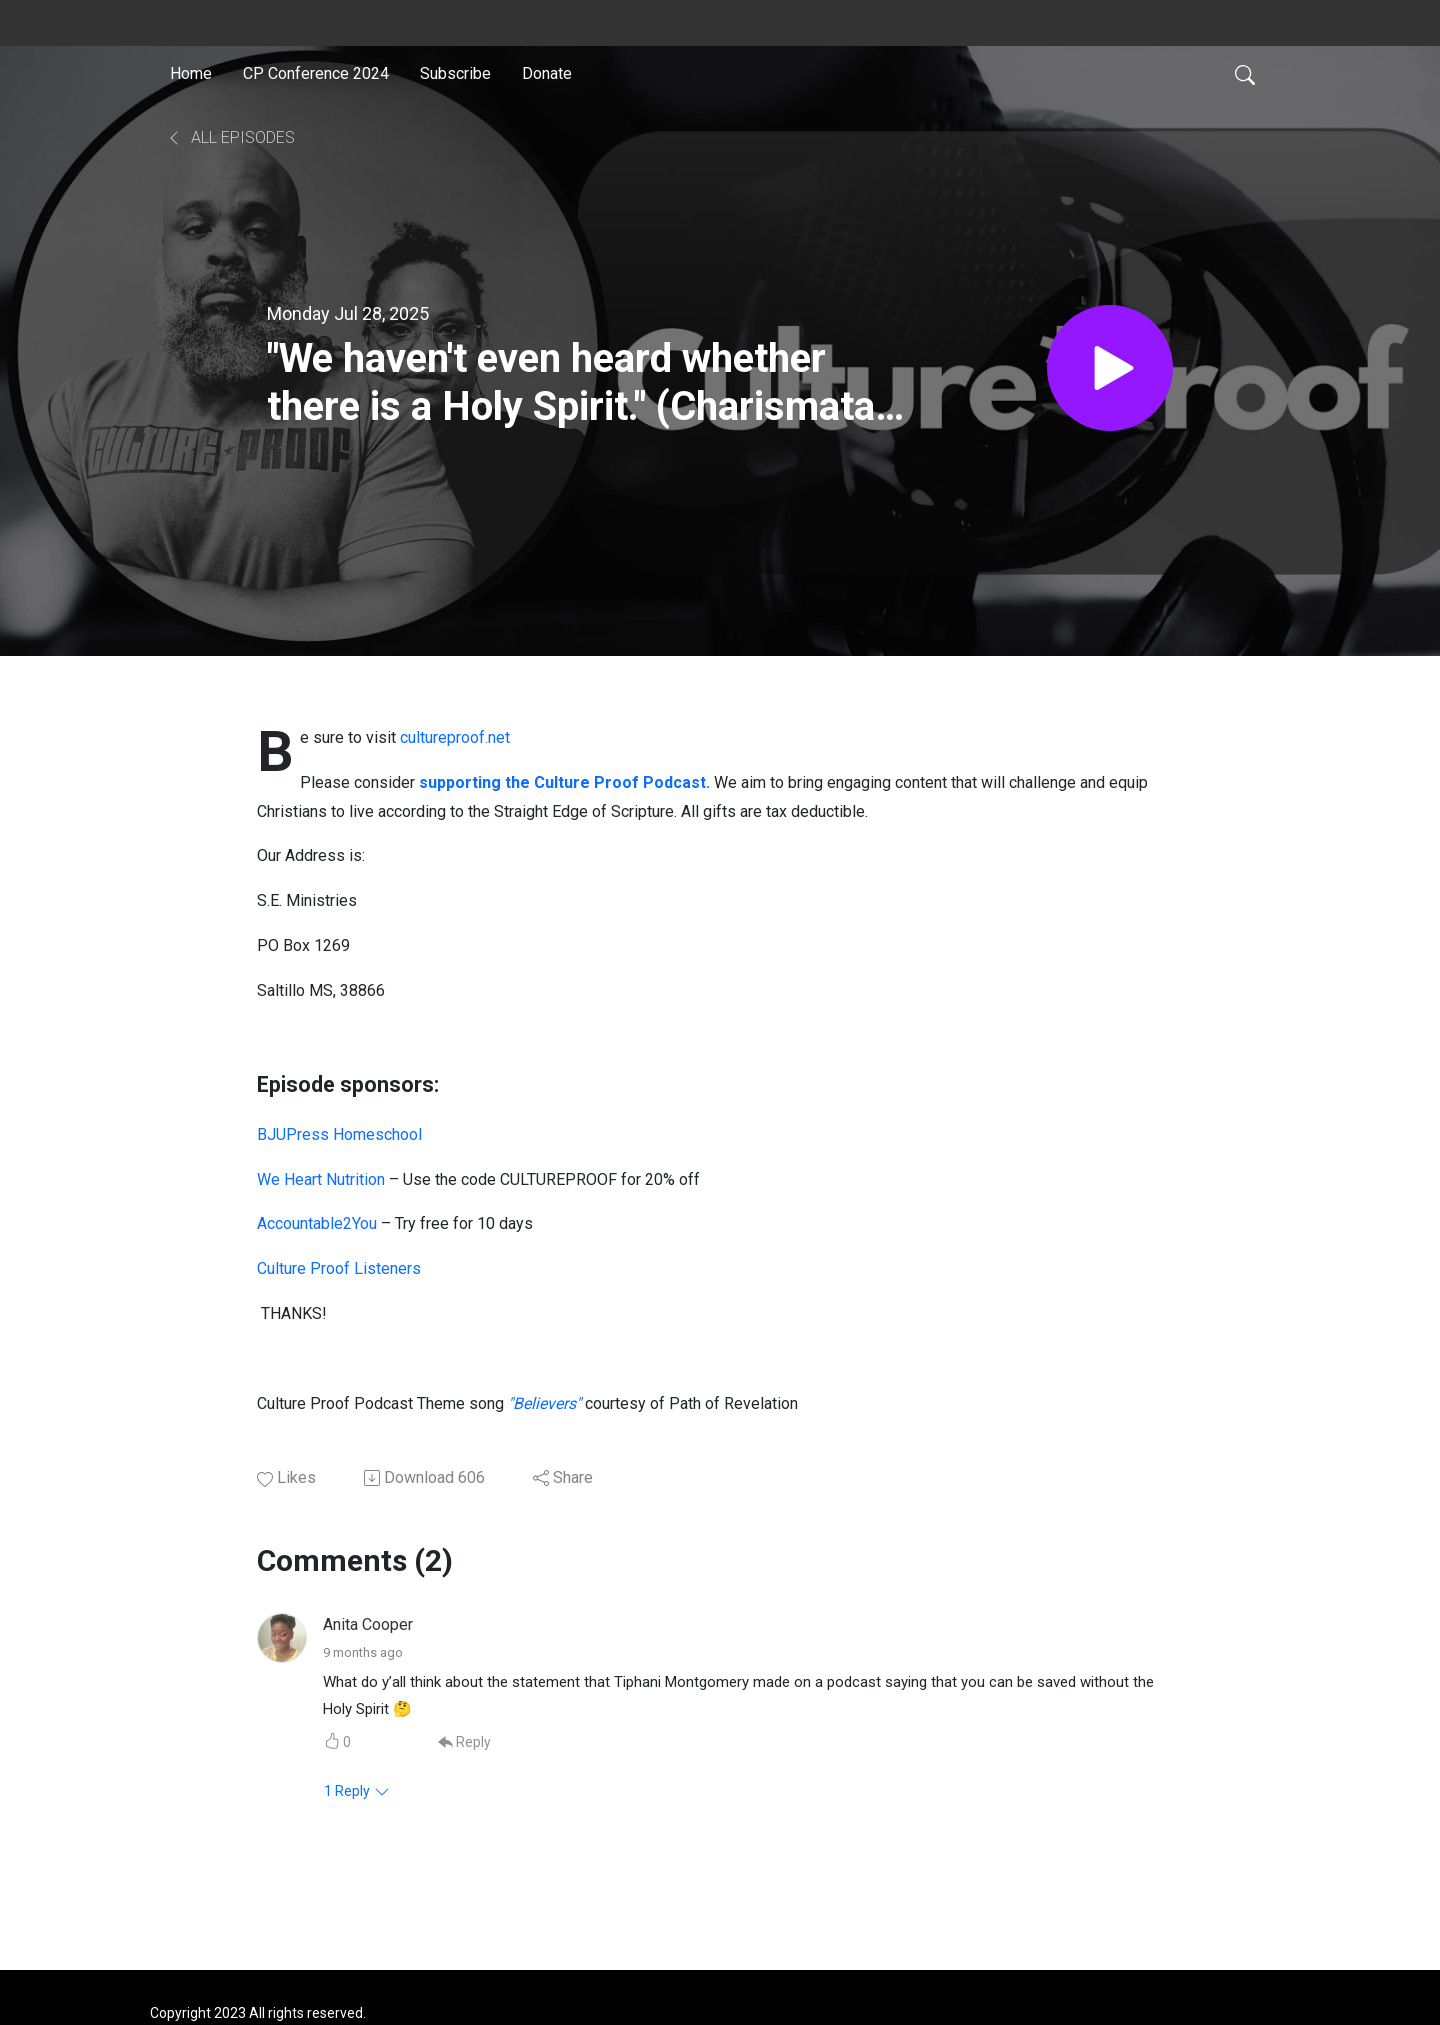 The image size is (1440, 2025). What do you see at coordinates (339, 1134) in the screenshot?
I see `BJUPress Homeschool` at bounding box center [339, 1134].